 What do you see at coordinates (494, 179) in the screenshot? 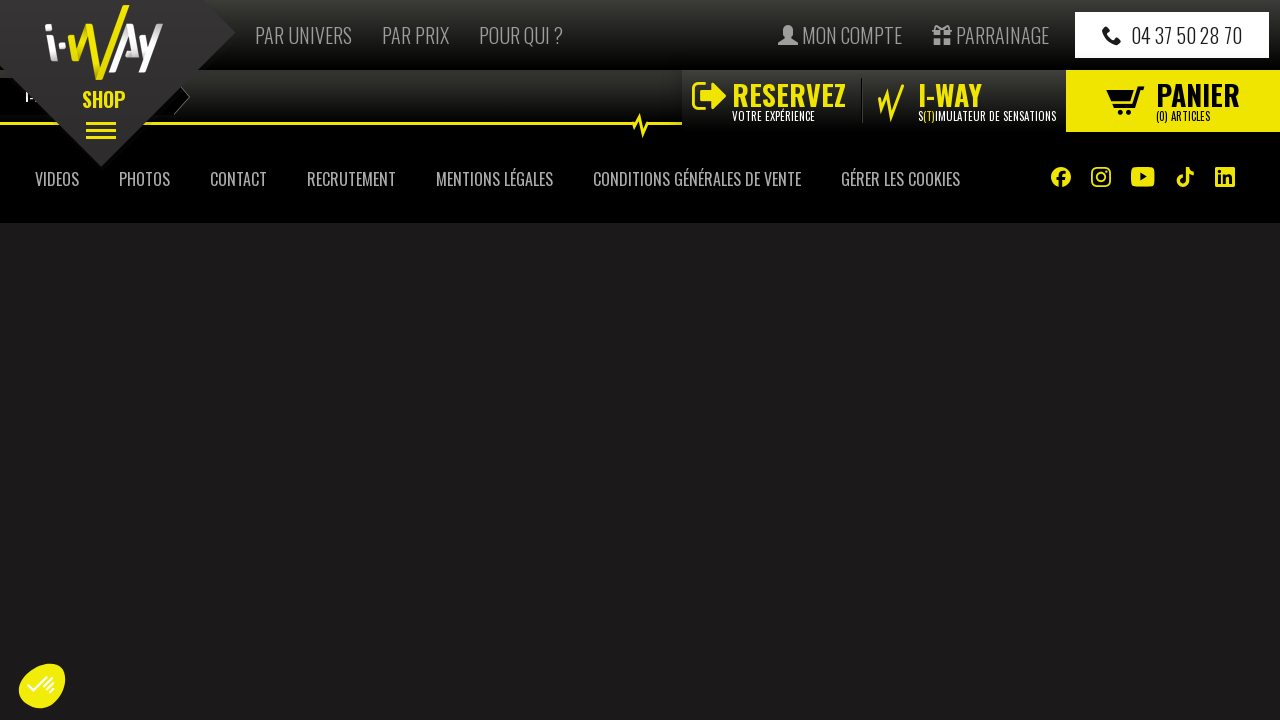
I see `Mentions Légales` at bounding box center [494, 179].